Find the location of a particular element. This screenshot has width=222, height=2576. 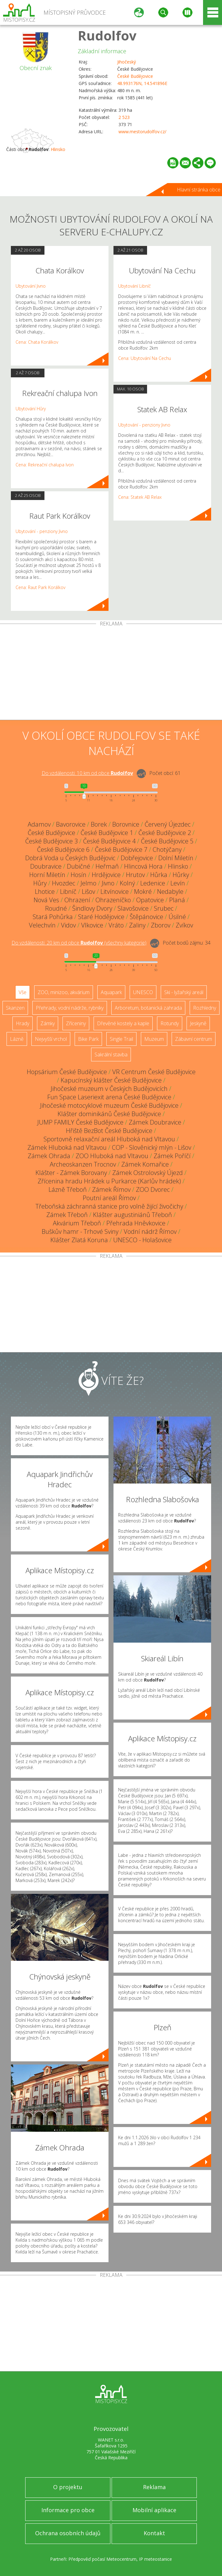

O projektu is located at coordinates (67, 2487).